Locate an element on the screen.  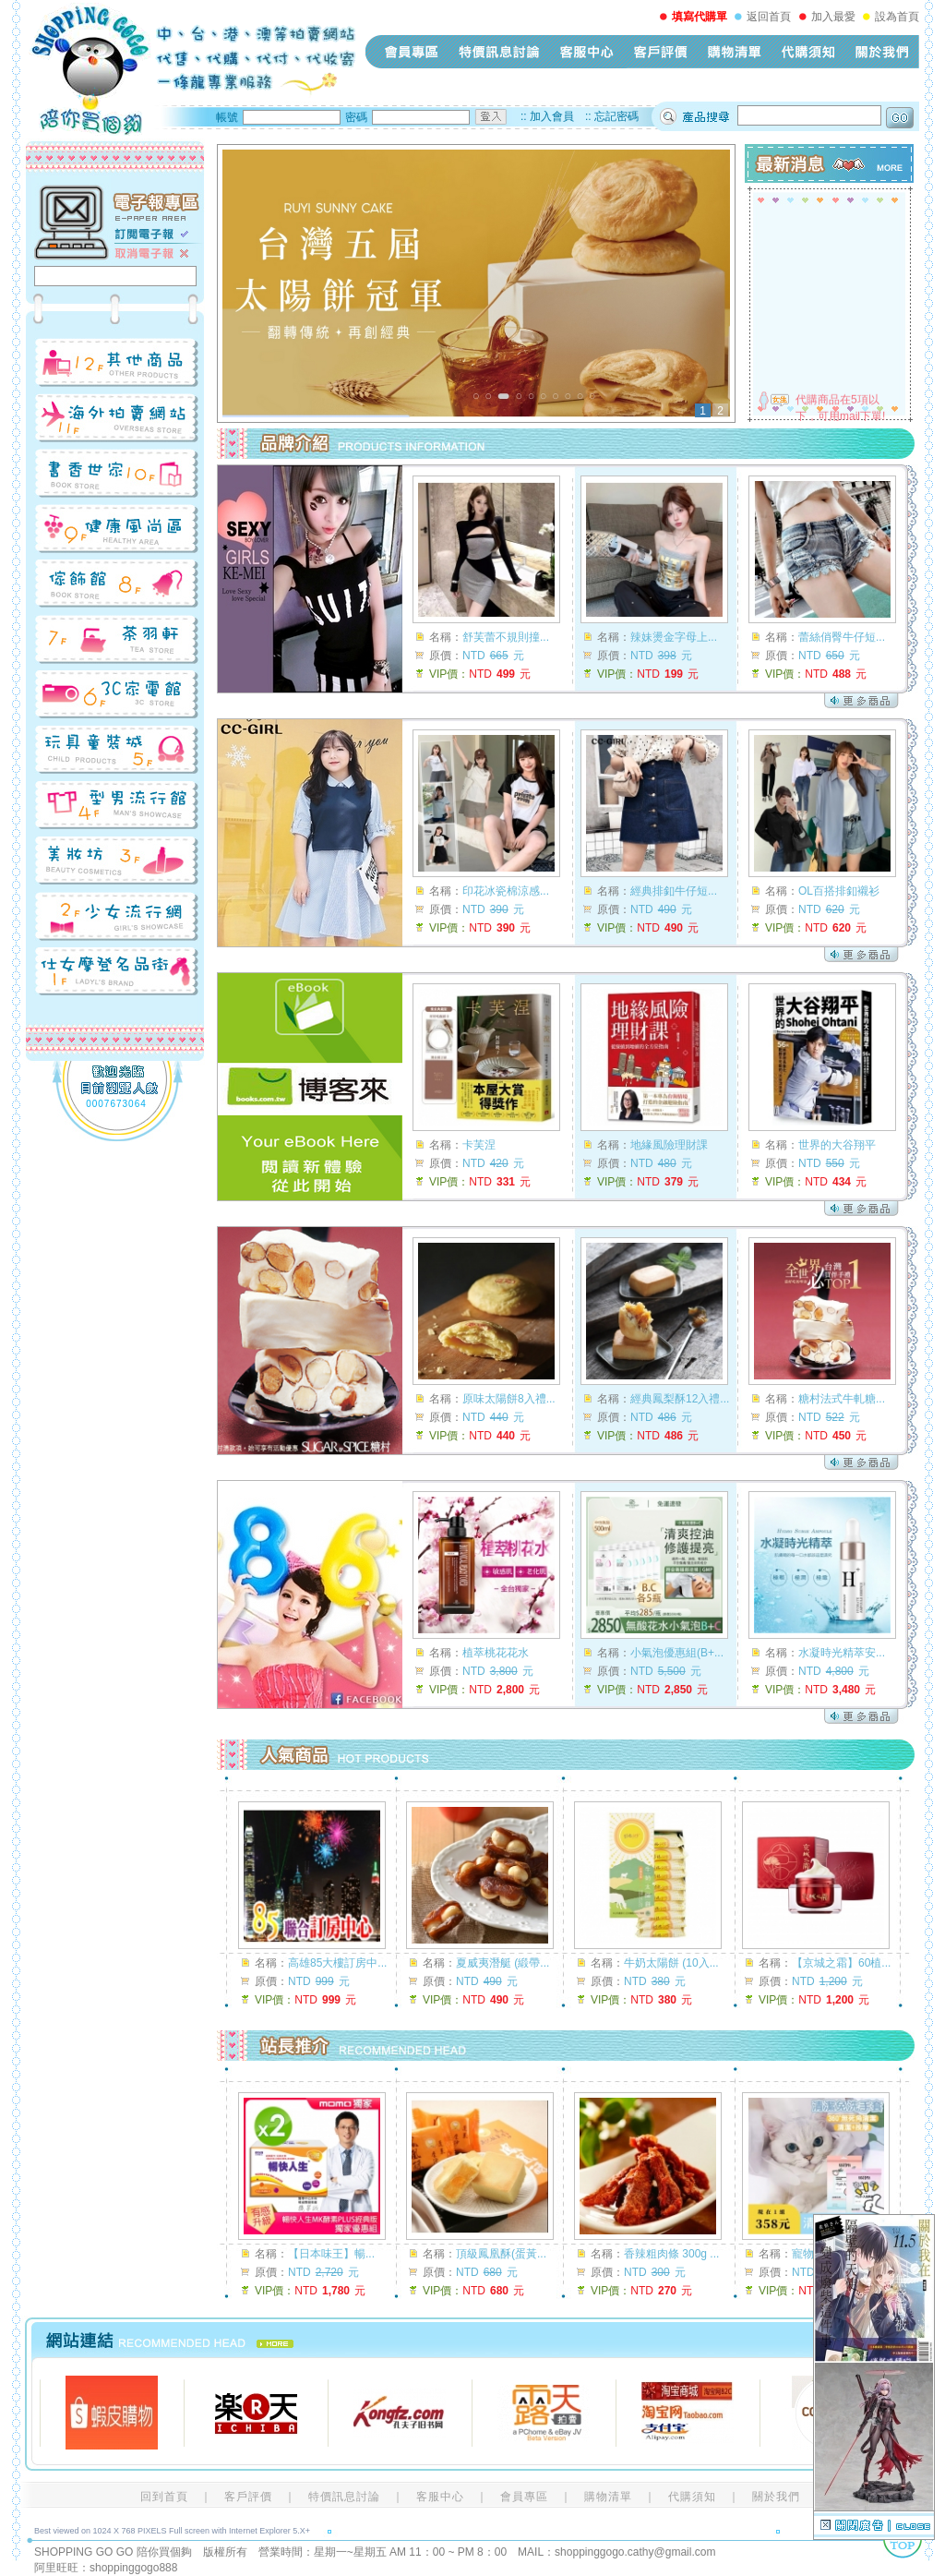
忘記密碼 is located at coordinates (616, 116).